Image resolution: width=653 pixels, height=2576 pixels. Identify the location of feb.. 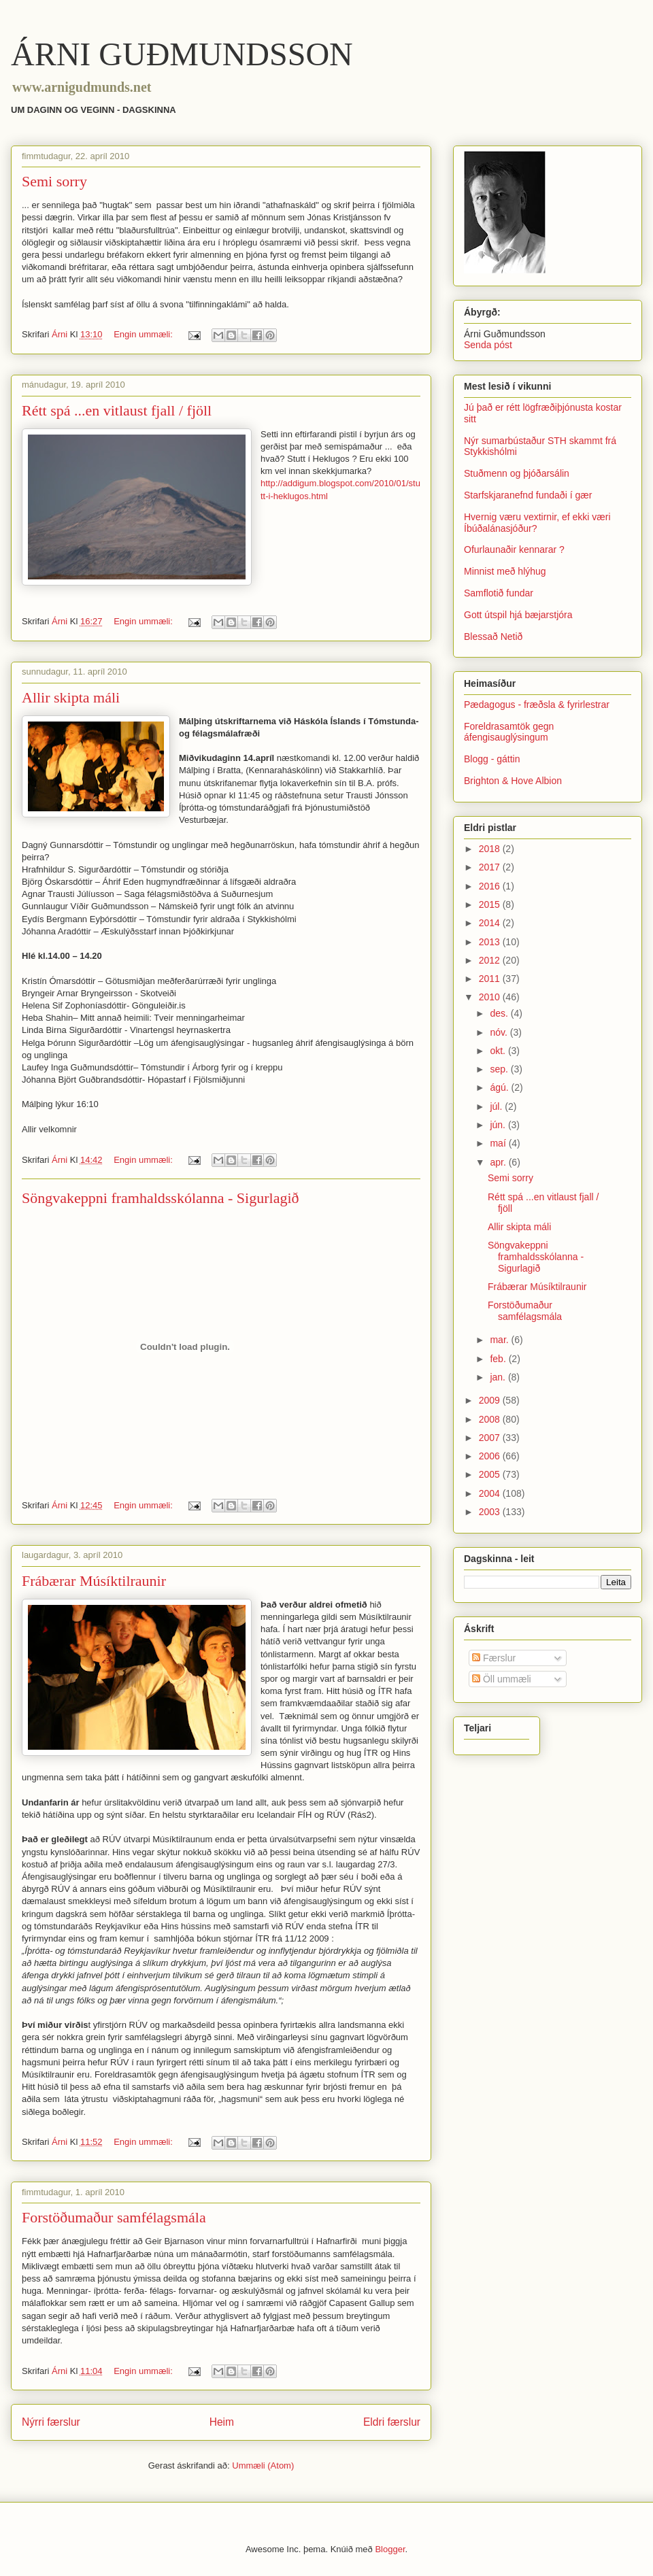
(499, 1358).